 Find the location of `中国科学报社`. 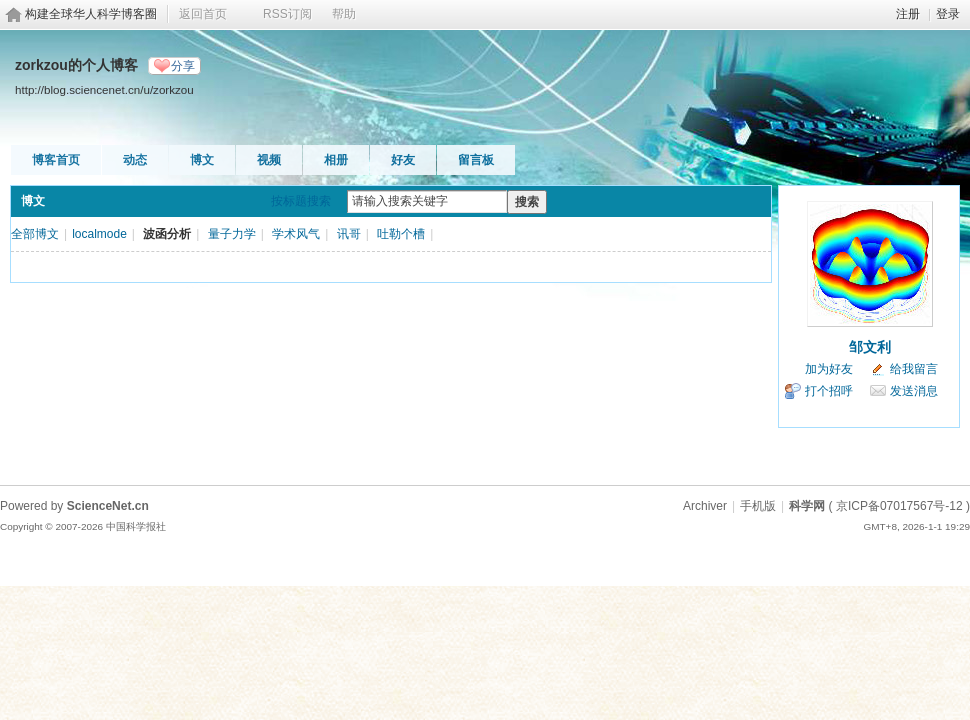

中国科学报社 is located at coordinates (136, 526).